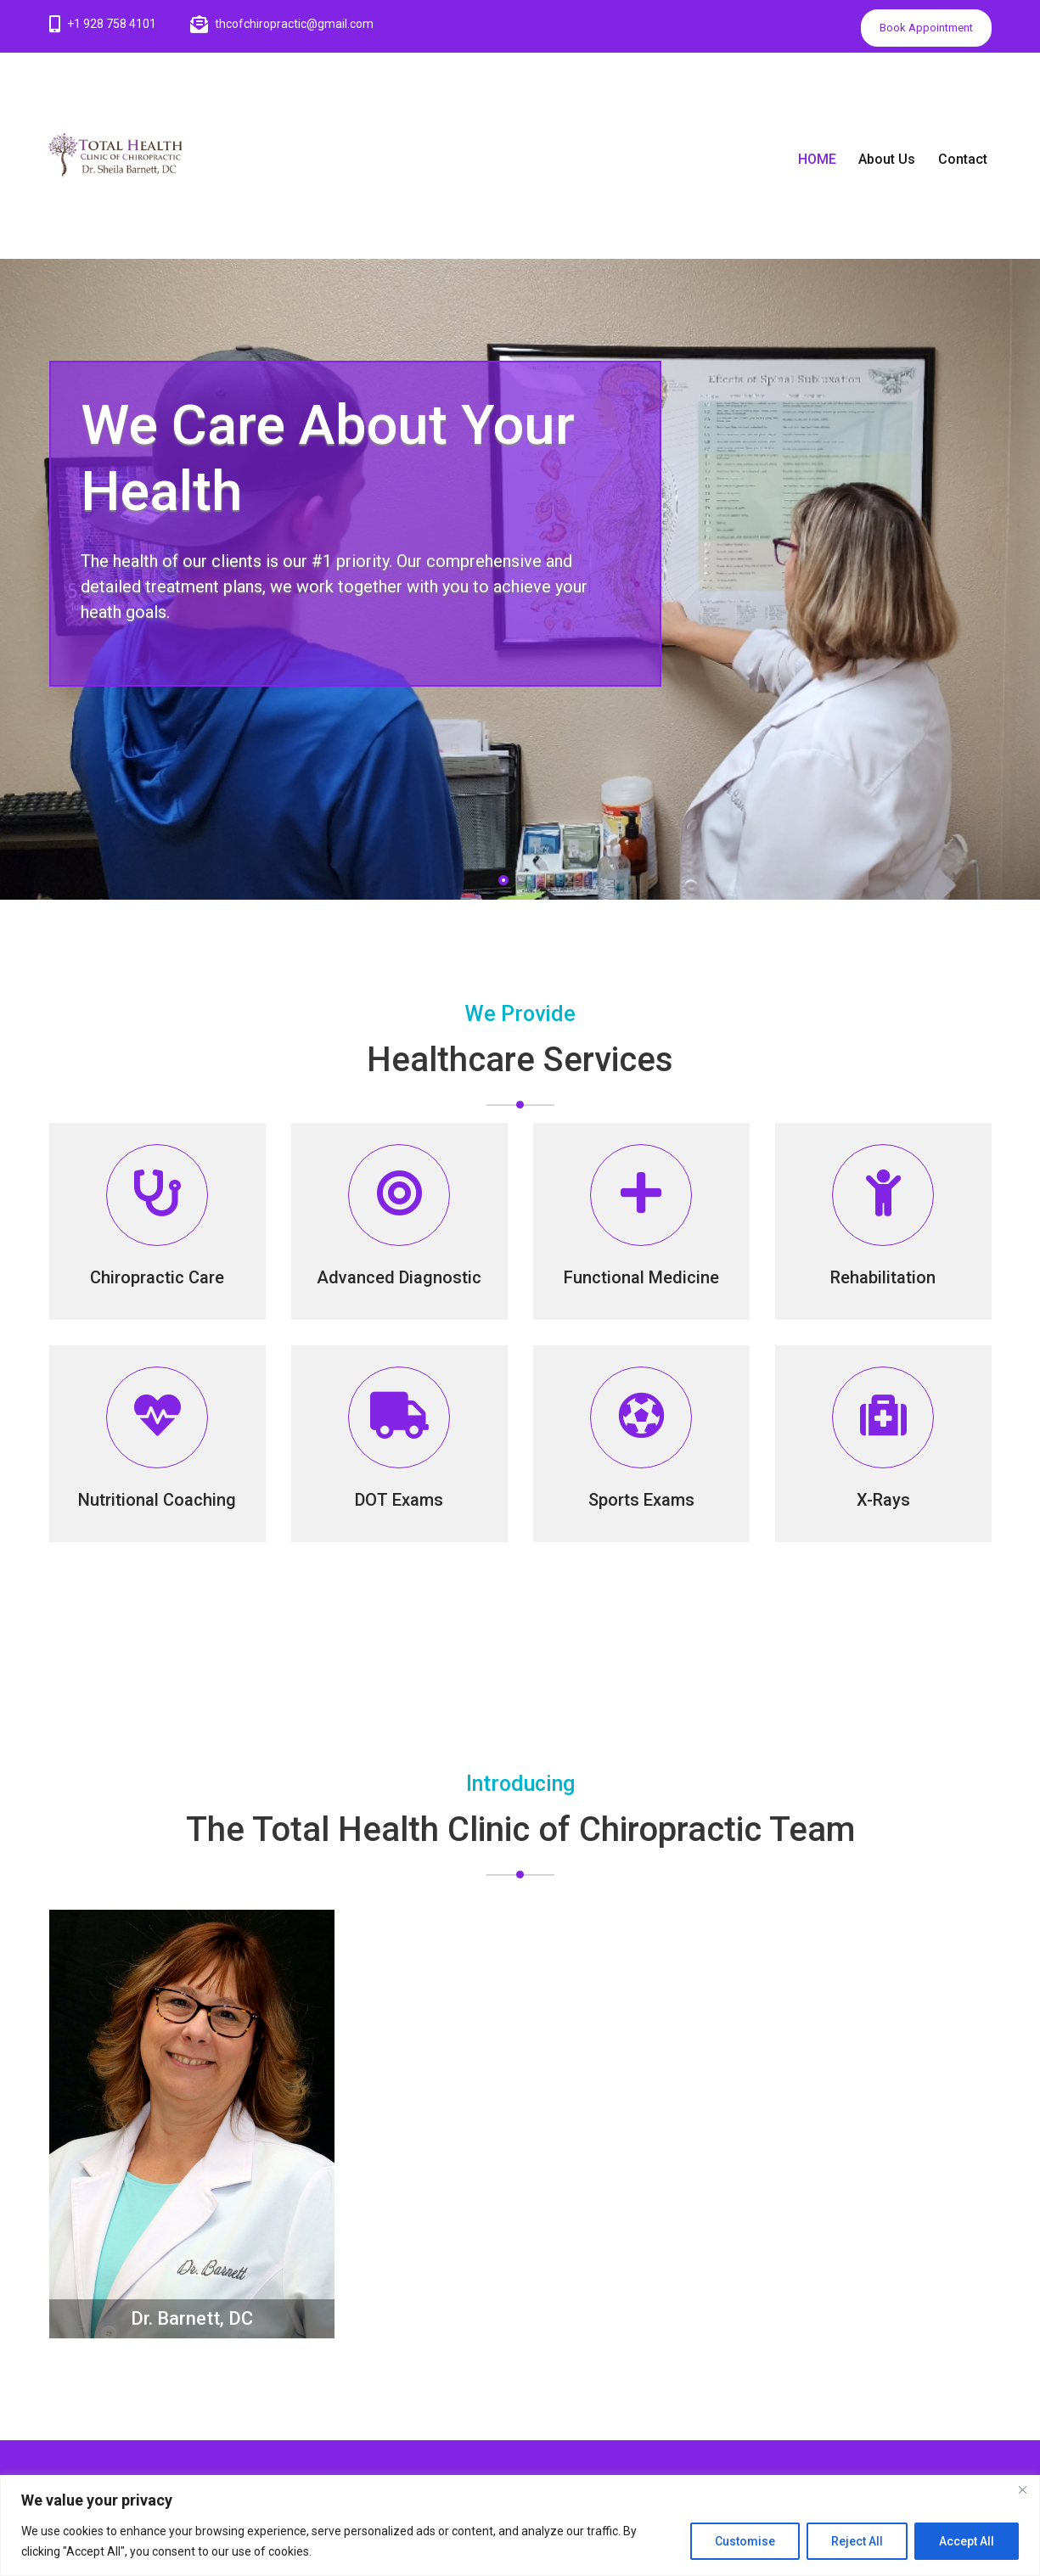 The width and height of the screenshot is (1040, 2576). Describe the element at coordinates (832, 159) in the screenshot. I see `HOME` at that location.